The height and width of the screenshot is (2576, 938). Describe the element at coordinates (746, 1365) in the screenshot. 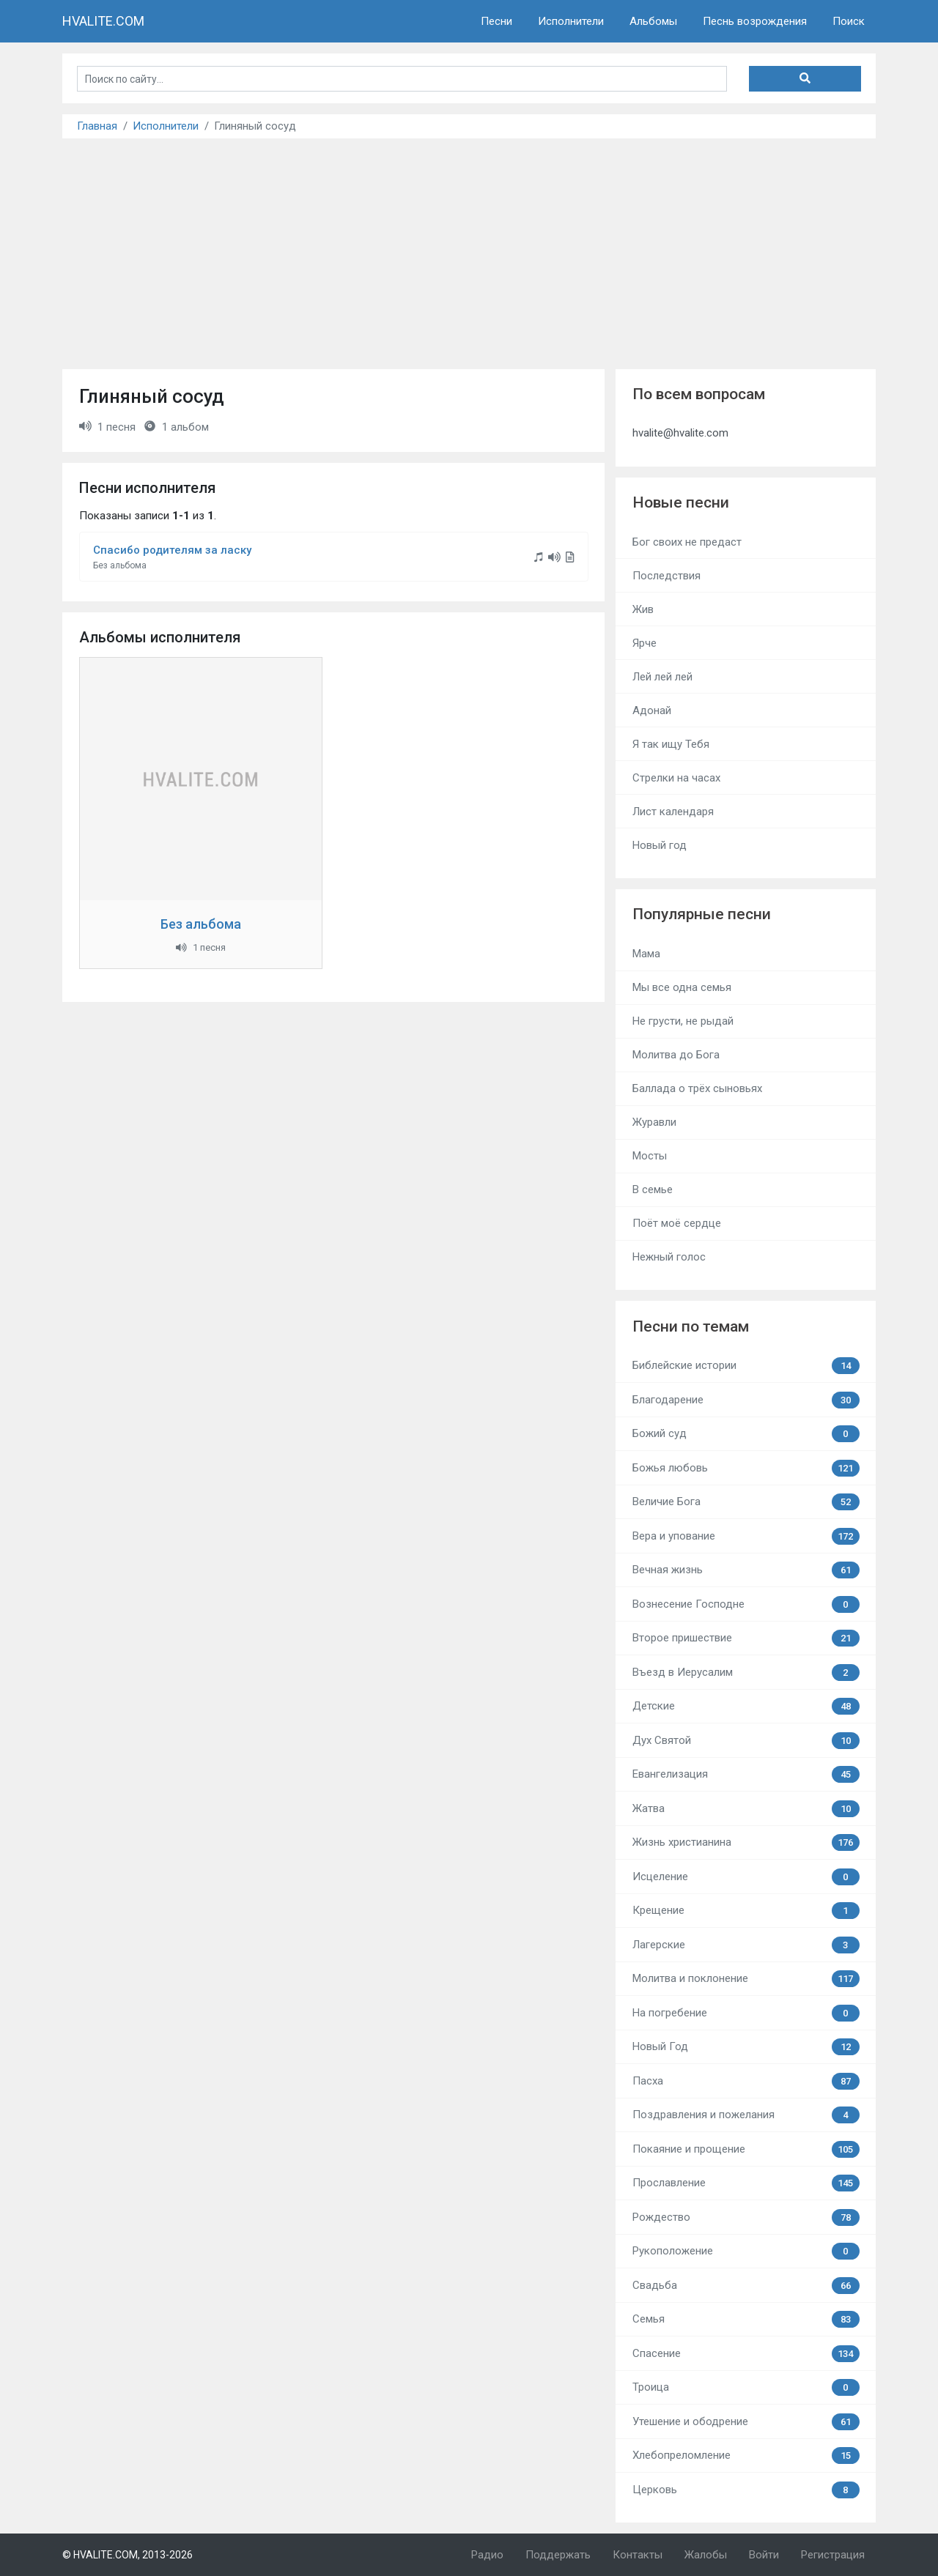

I see `Библейские истории` at that location.